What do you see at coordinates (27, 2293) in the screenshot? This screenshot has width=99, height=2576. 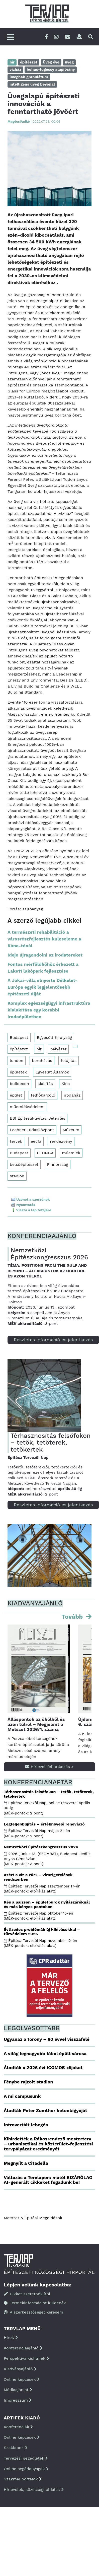 I see `Cikket szeretnék írni` at bounding box center [27, 2293].